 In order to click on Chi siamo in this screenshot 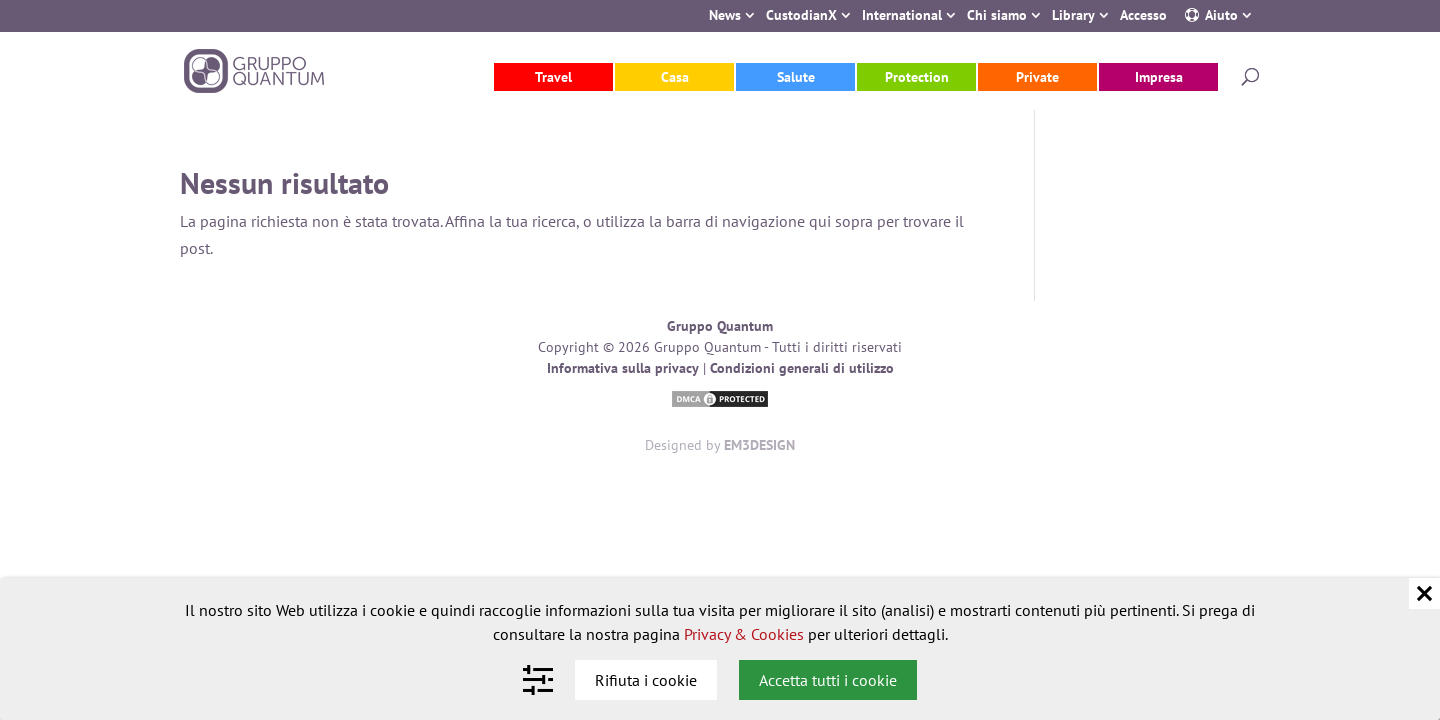, I will do `click(997, 16)`.